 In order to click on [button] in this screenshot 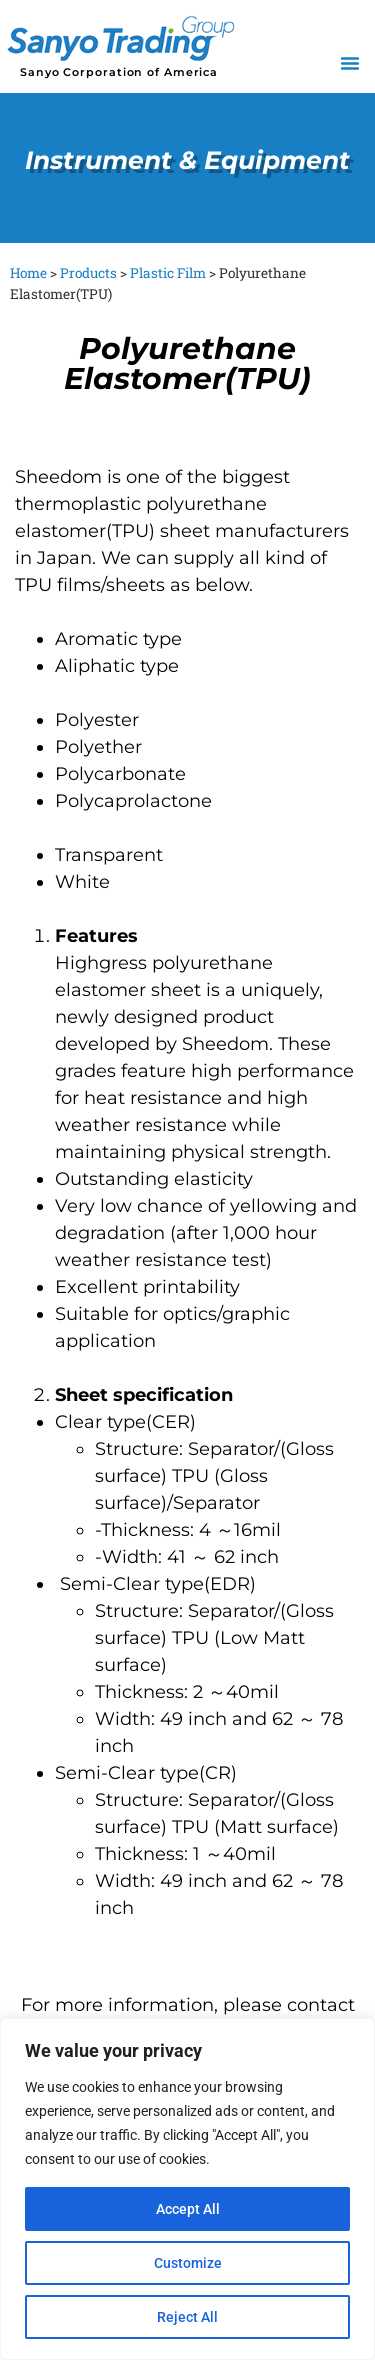, I will do `click(350, 63)`.